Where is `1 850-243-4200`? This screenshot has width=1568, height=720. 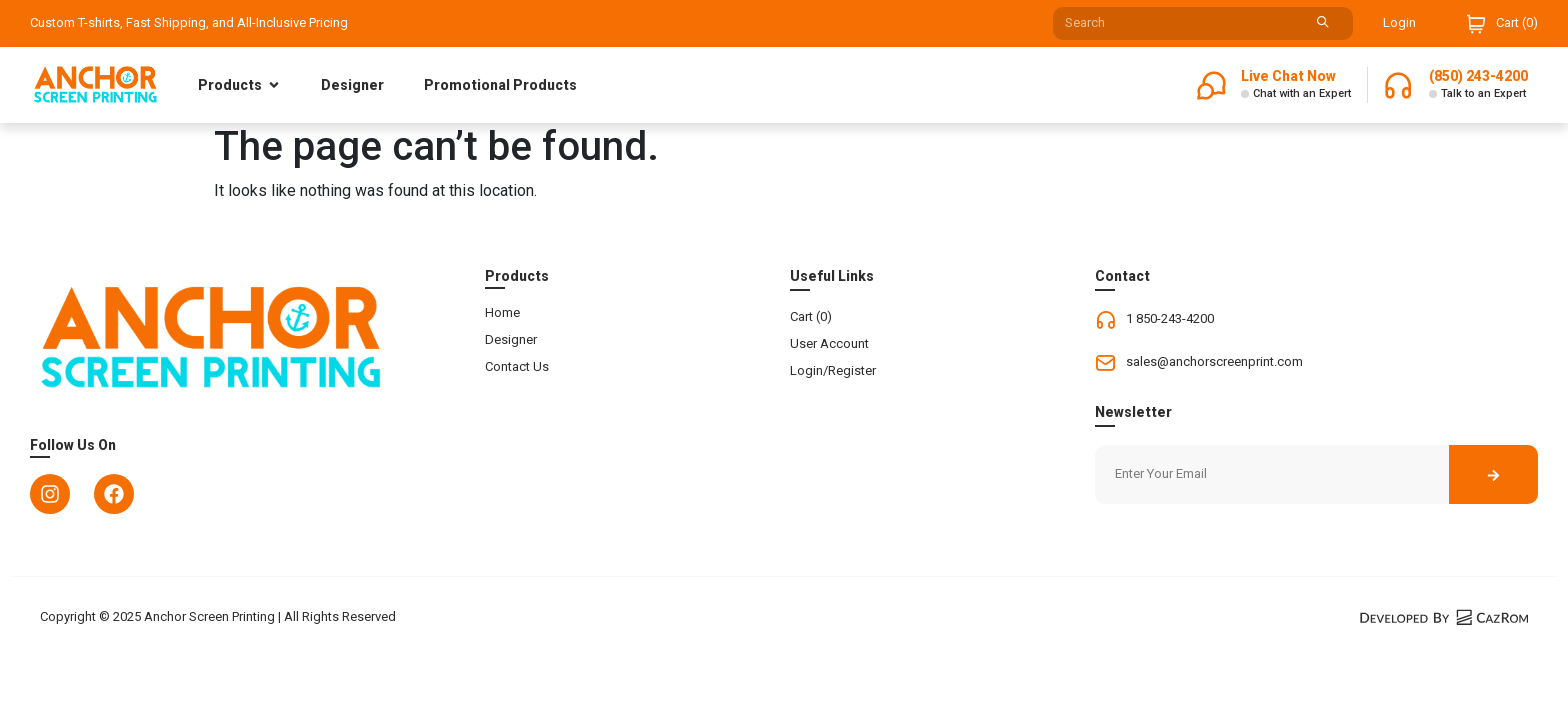
1 850-243-4200 is located at coordinates (1170, 318).